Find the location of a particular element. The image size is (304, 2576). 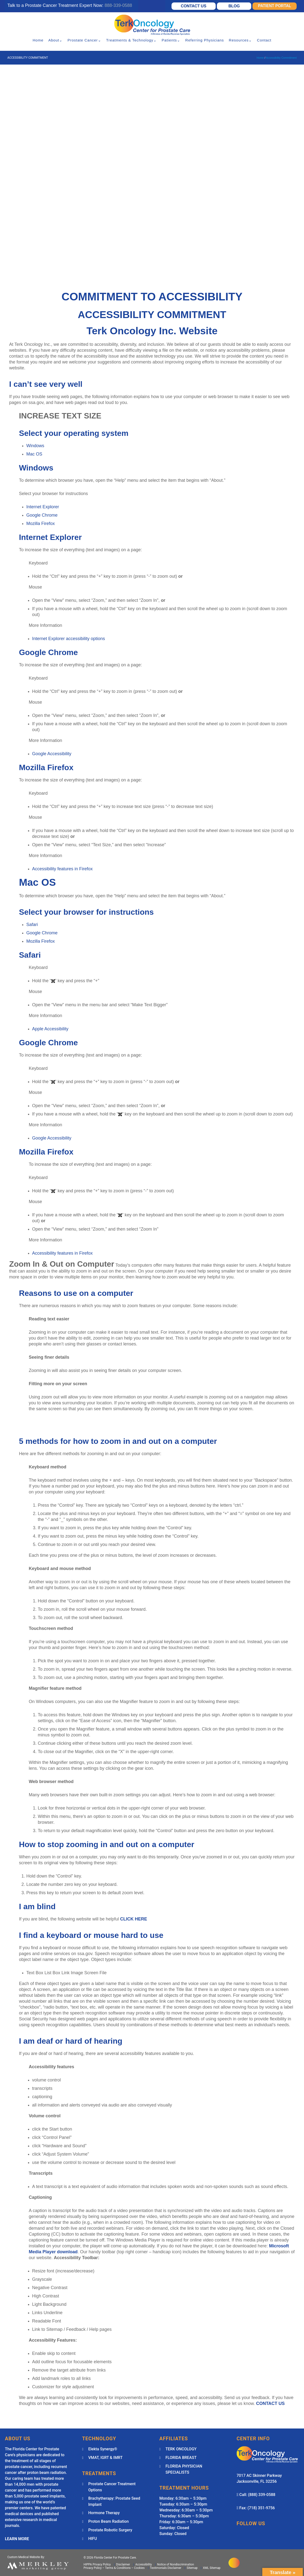

VMAT, IGRT & IMRT is located at coordinates (105, 2457).